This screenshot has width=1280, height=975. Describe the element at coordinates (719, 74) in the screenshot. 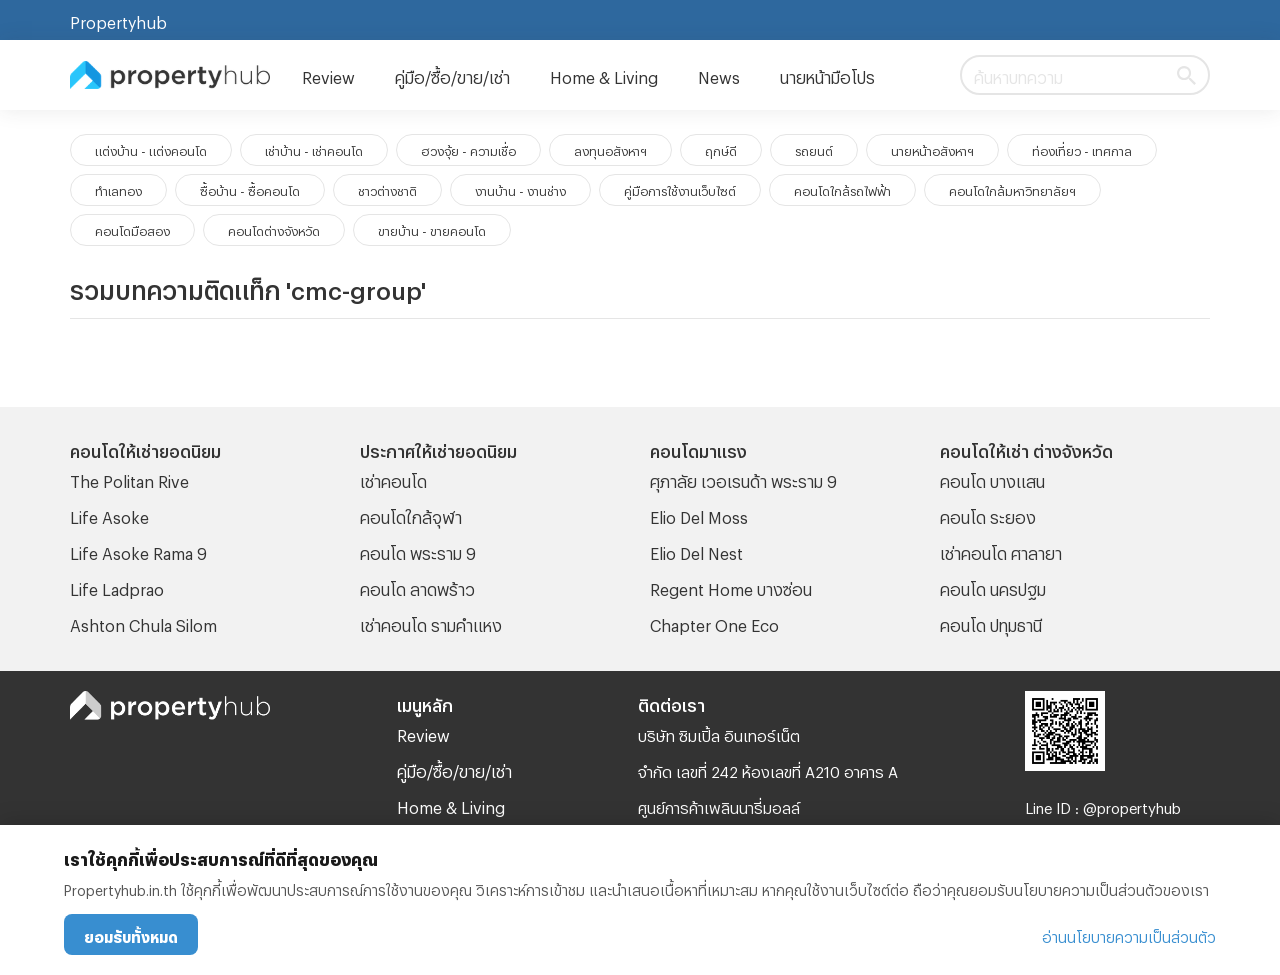

I see `News` at that location.